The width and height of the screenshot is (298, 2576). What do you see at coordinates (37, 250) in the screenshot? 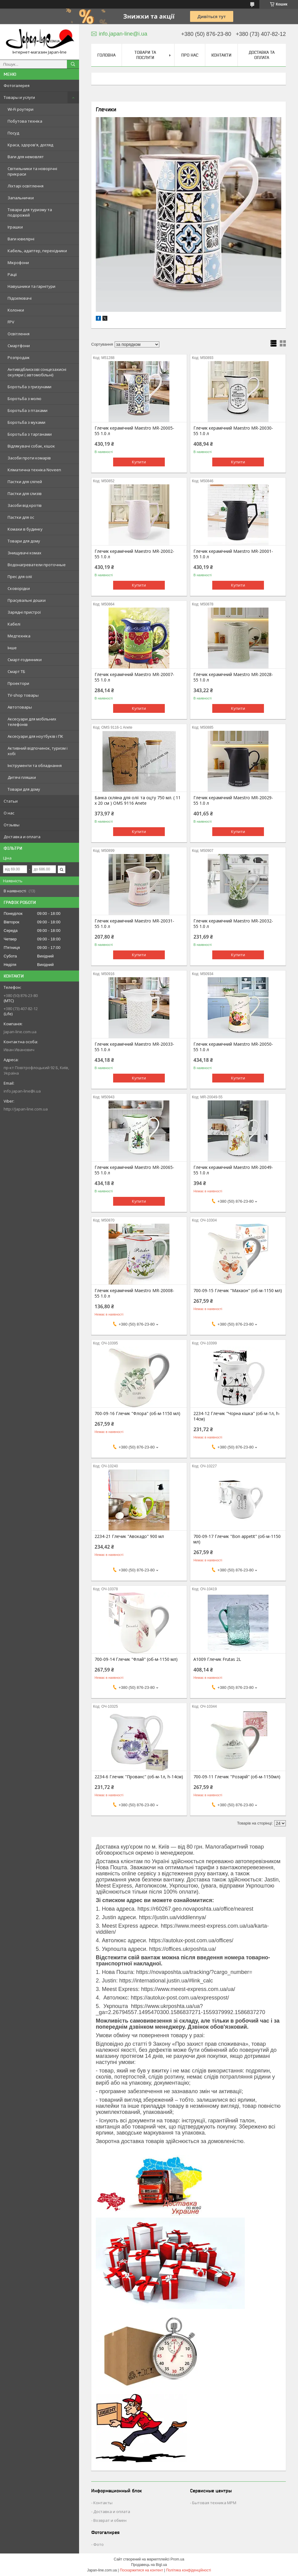
I see `Кабель, адаптер, перехідники` at bounding box center [37, 250].